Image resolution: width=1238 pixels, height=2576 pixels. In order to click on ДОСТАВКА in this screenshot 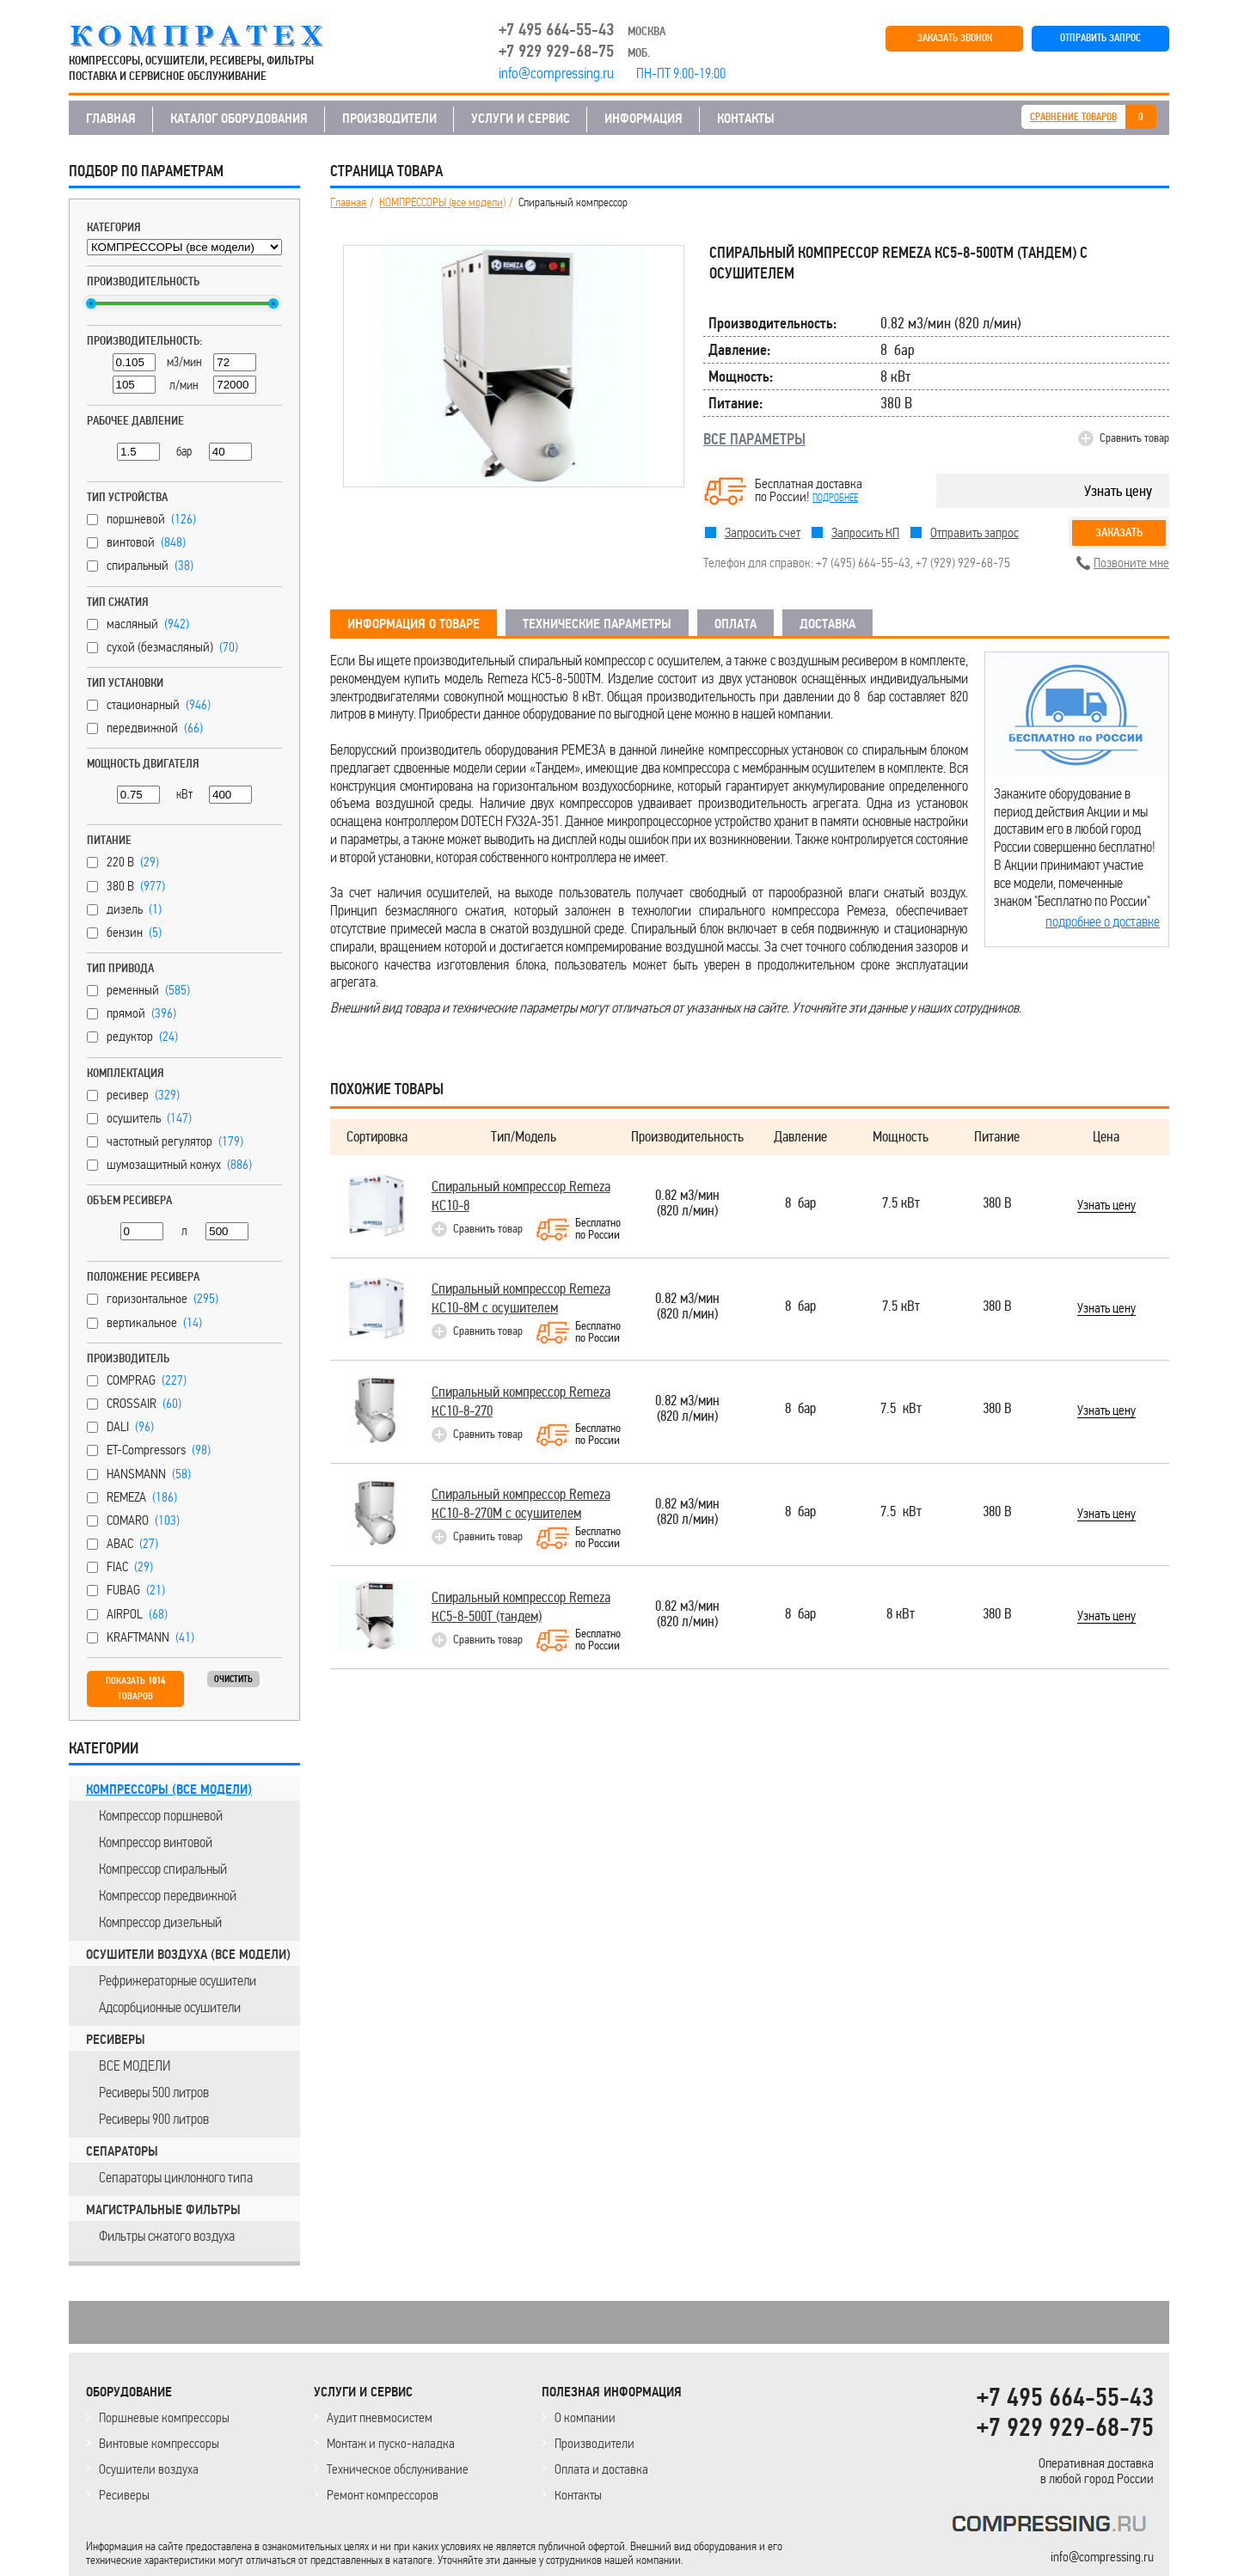, I will do `click(827, 624)`.